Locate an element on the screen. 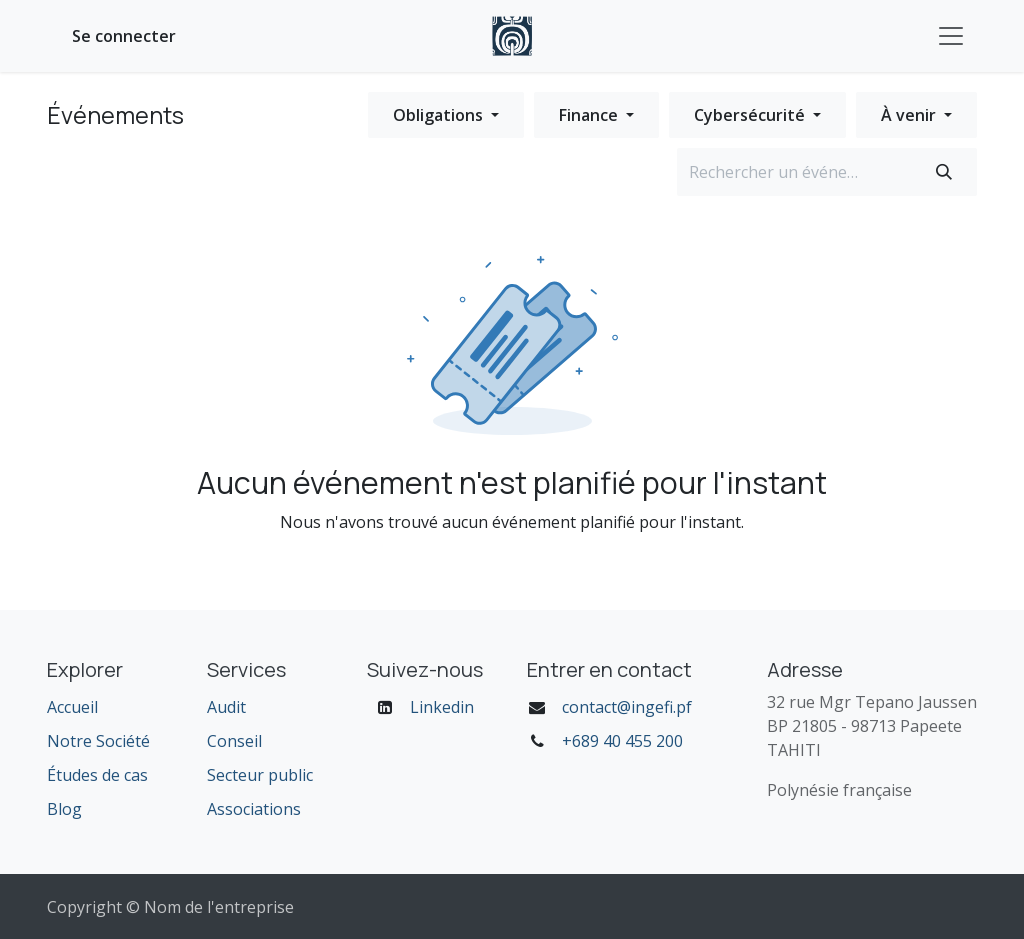 The image size is (1024, 939). Linkedin is located at coordinates (442, 707).